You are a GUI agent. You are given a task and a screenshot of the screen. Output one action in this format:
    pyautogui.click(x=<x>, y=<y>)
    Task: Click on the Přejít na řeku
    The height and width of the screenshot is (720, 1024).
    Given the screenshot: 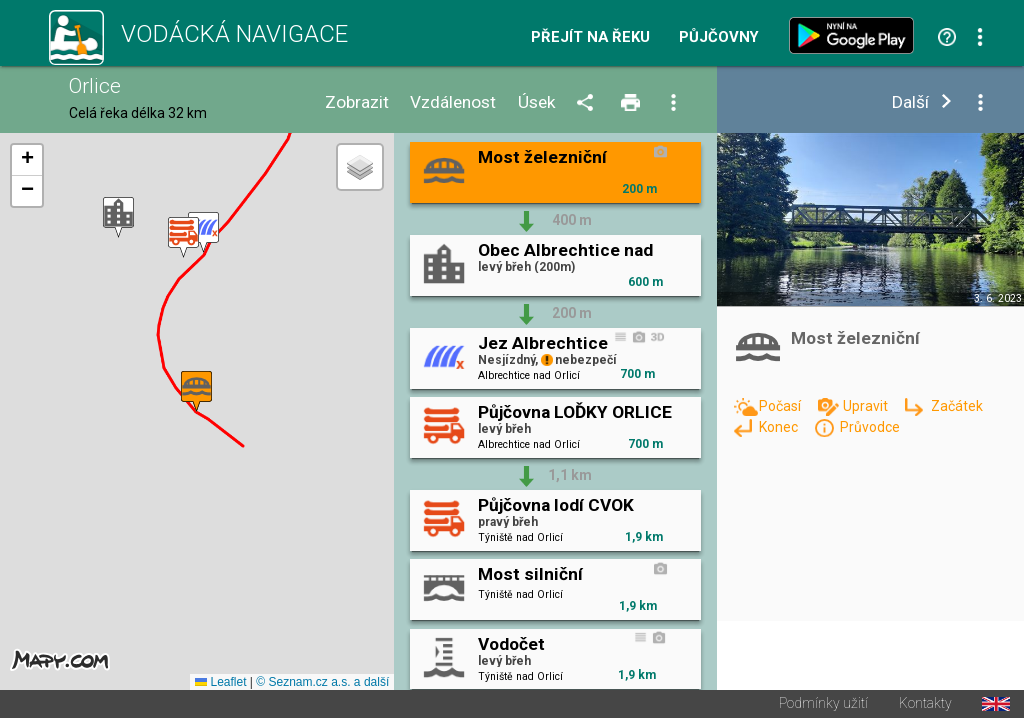 What is the action you would take?
    pyautogui.click(x=590, y=37)
    